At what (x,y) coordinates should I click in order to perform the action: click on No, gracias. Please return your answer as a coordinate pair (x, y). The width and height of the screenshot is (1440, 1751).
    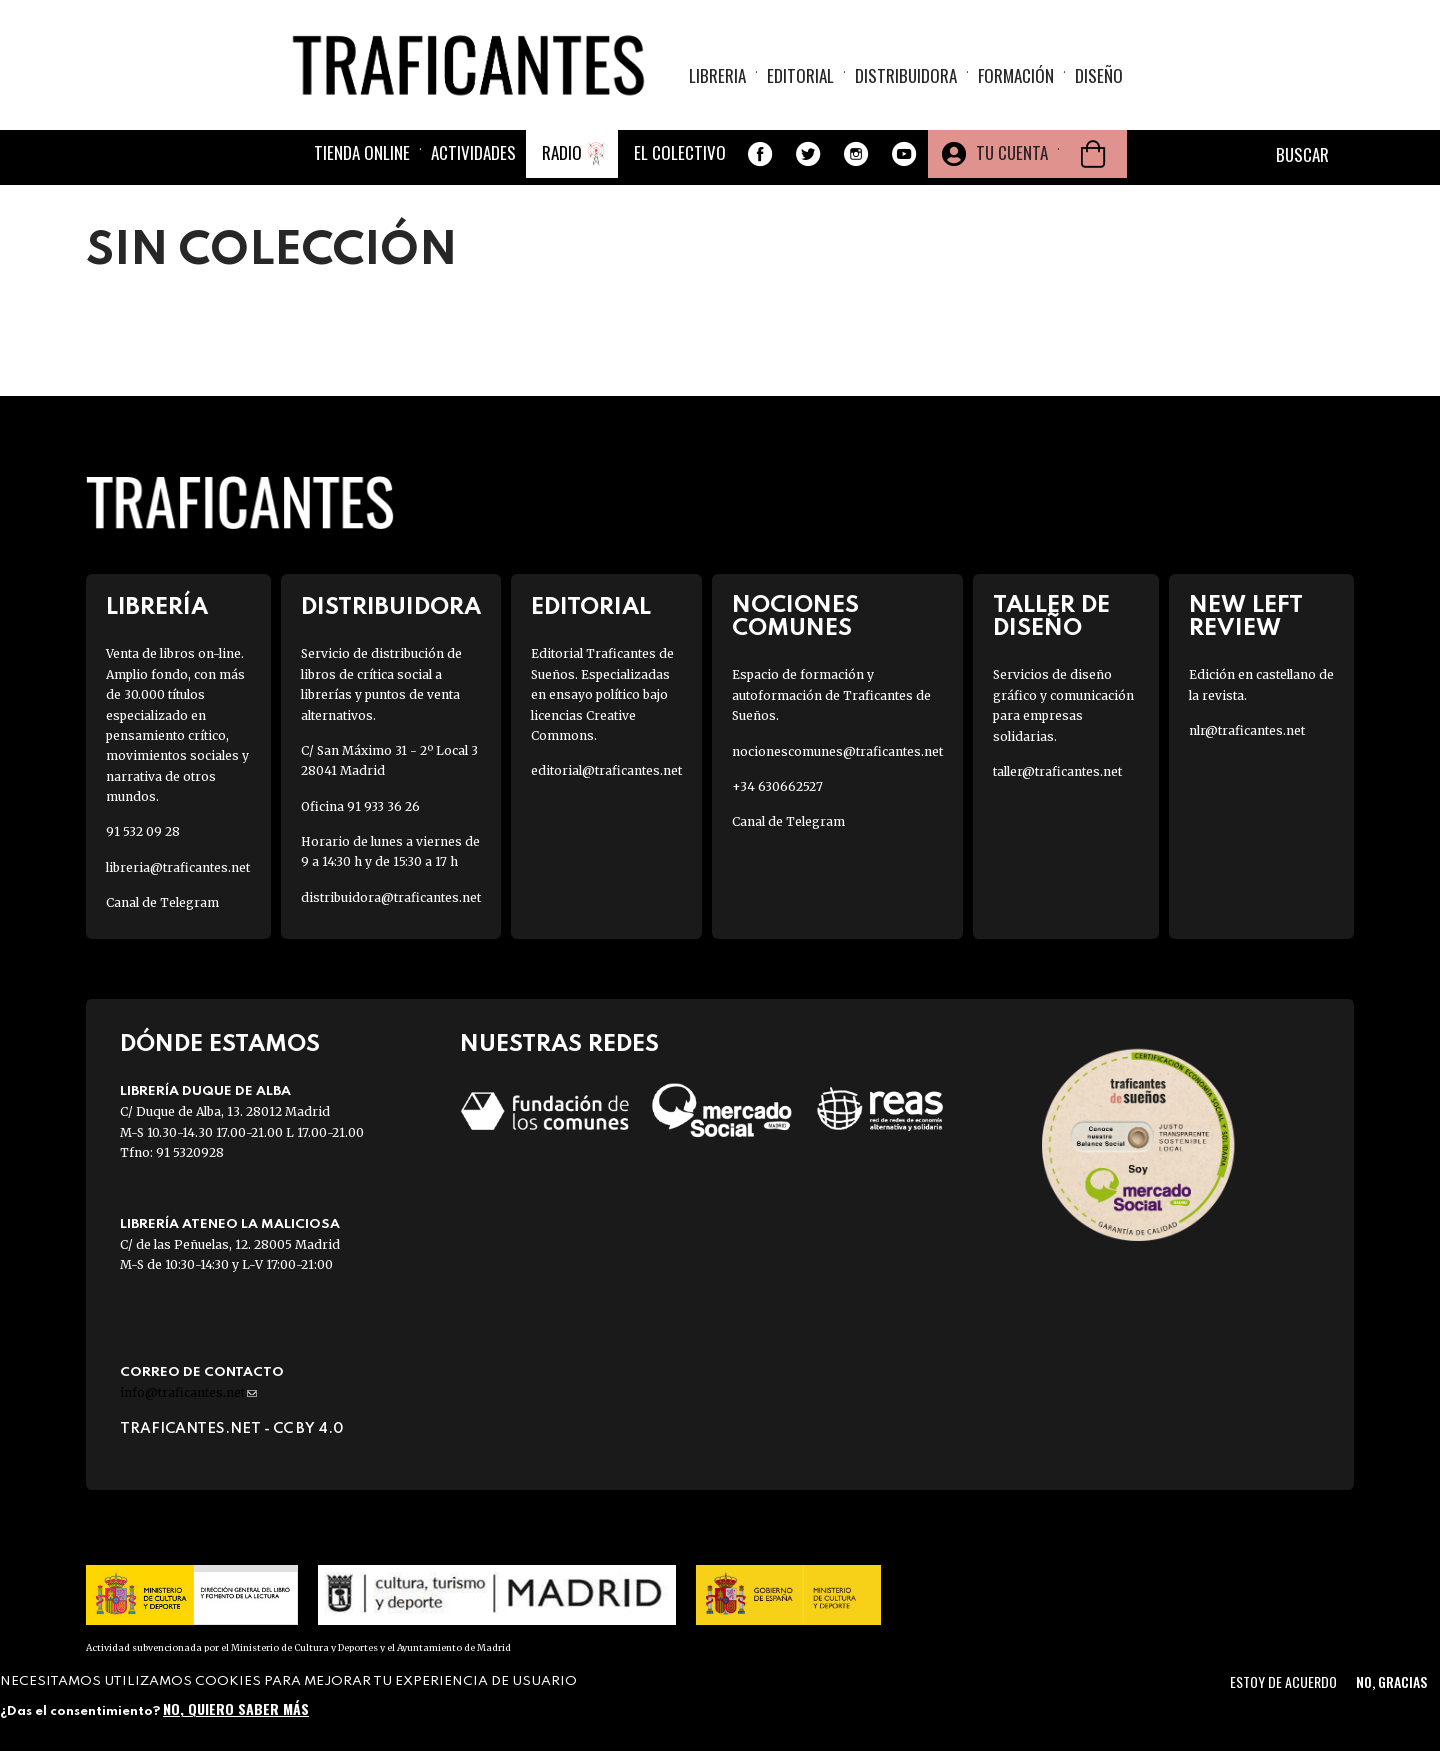
    Looking at the image, I should click on (1391, 1681).